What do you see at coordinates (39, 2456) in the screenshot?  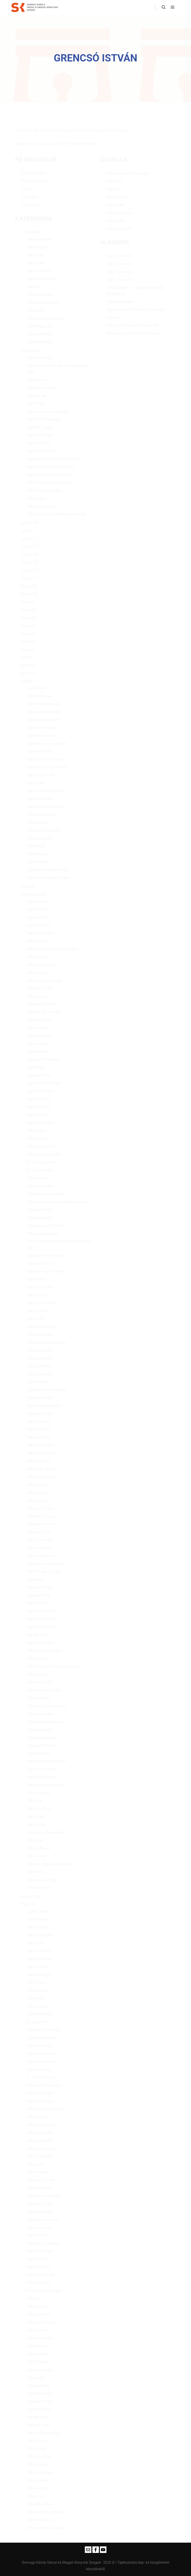 I see `Tóth Krisztina` at bounding box center [39, 2456].